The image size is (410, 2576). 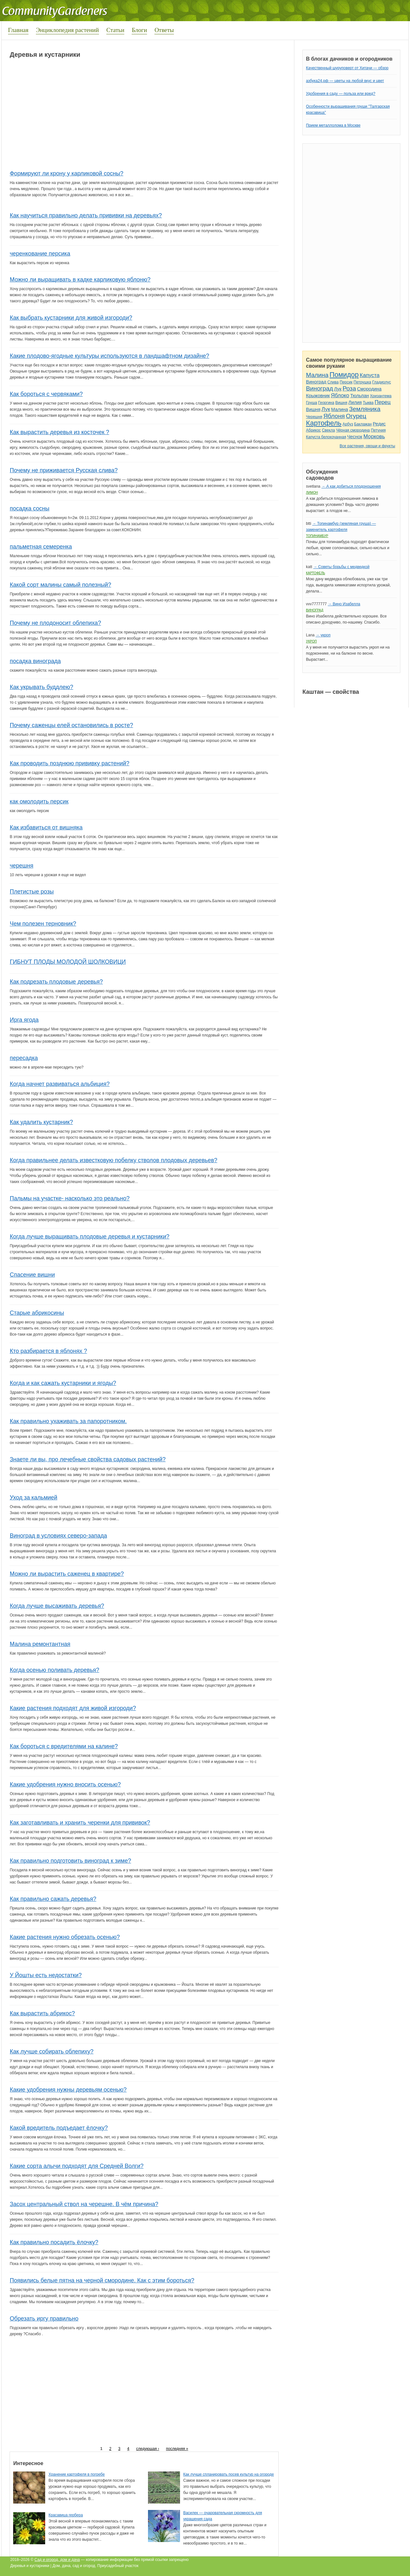 I want to click on → Советы борьбы с медведкой, so click(x=341, y=567).